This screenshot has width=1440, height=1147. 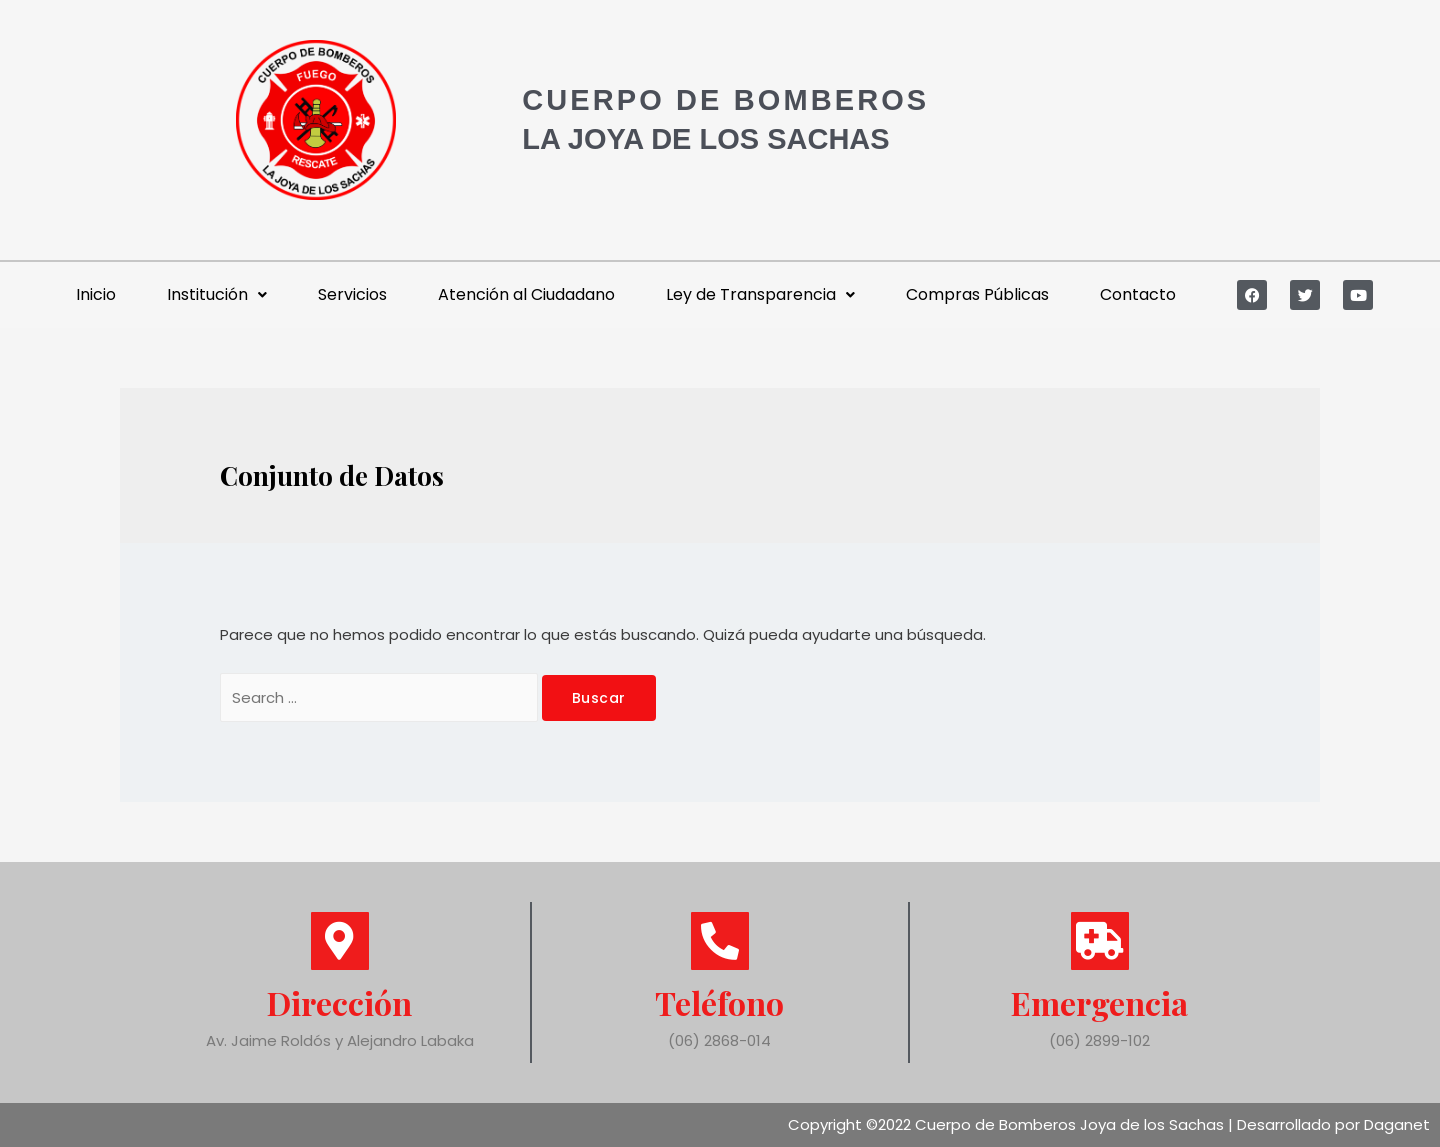 What do you see at coordinates (720, 941) in the screenshot?
I see `[Teléfono]` at bounding box center [720, 941].